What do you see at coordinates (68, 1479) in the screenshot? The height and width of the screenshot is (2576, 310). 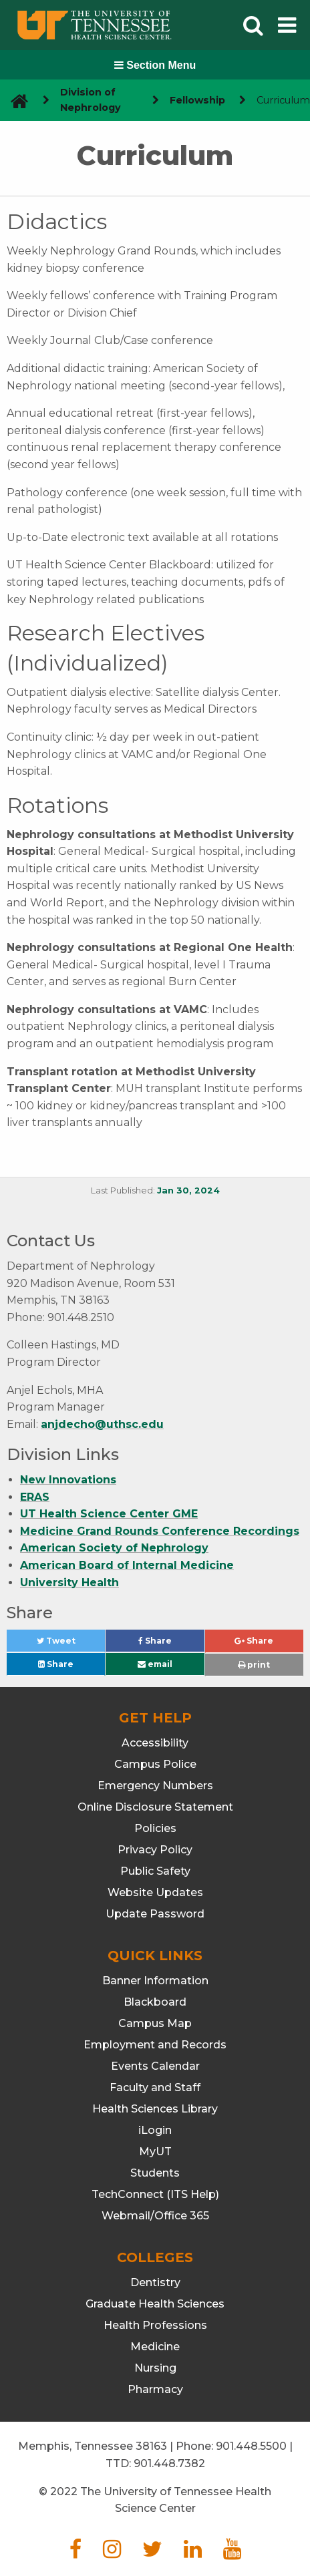 I see `New Innovations` at bounding box center [68, 1479].